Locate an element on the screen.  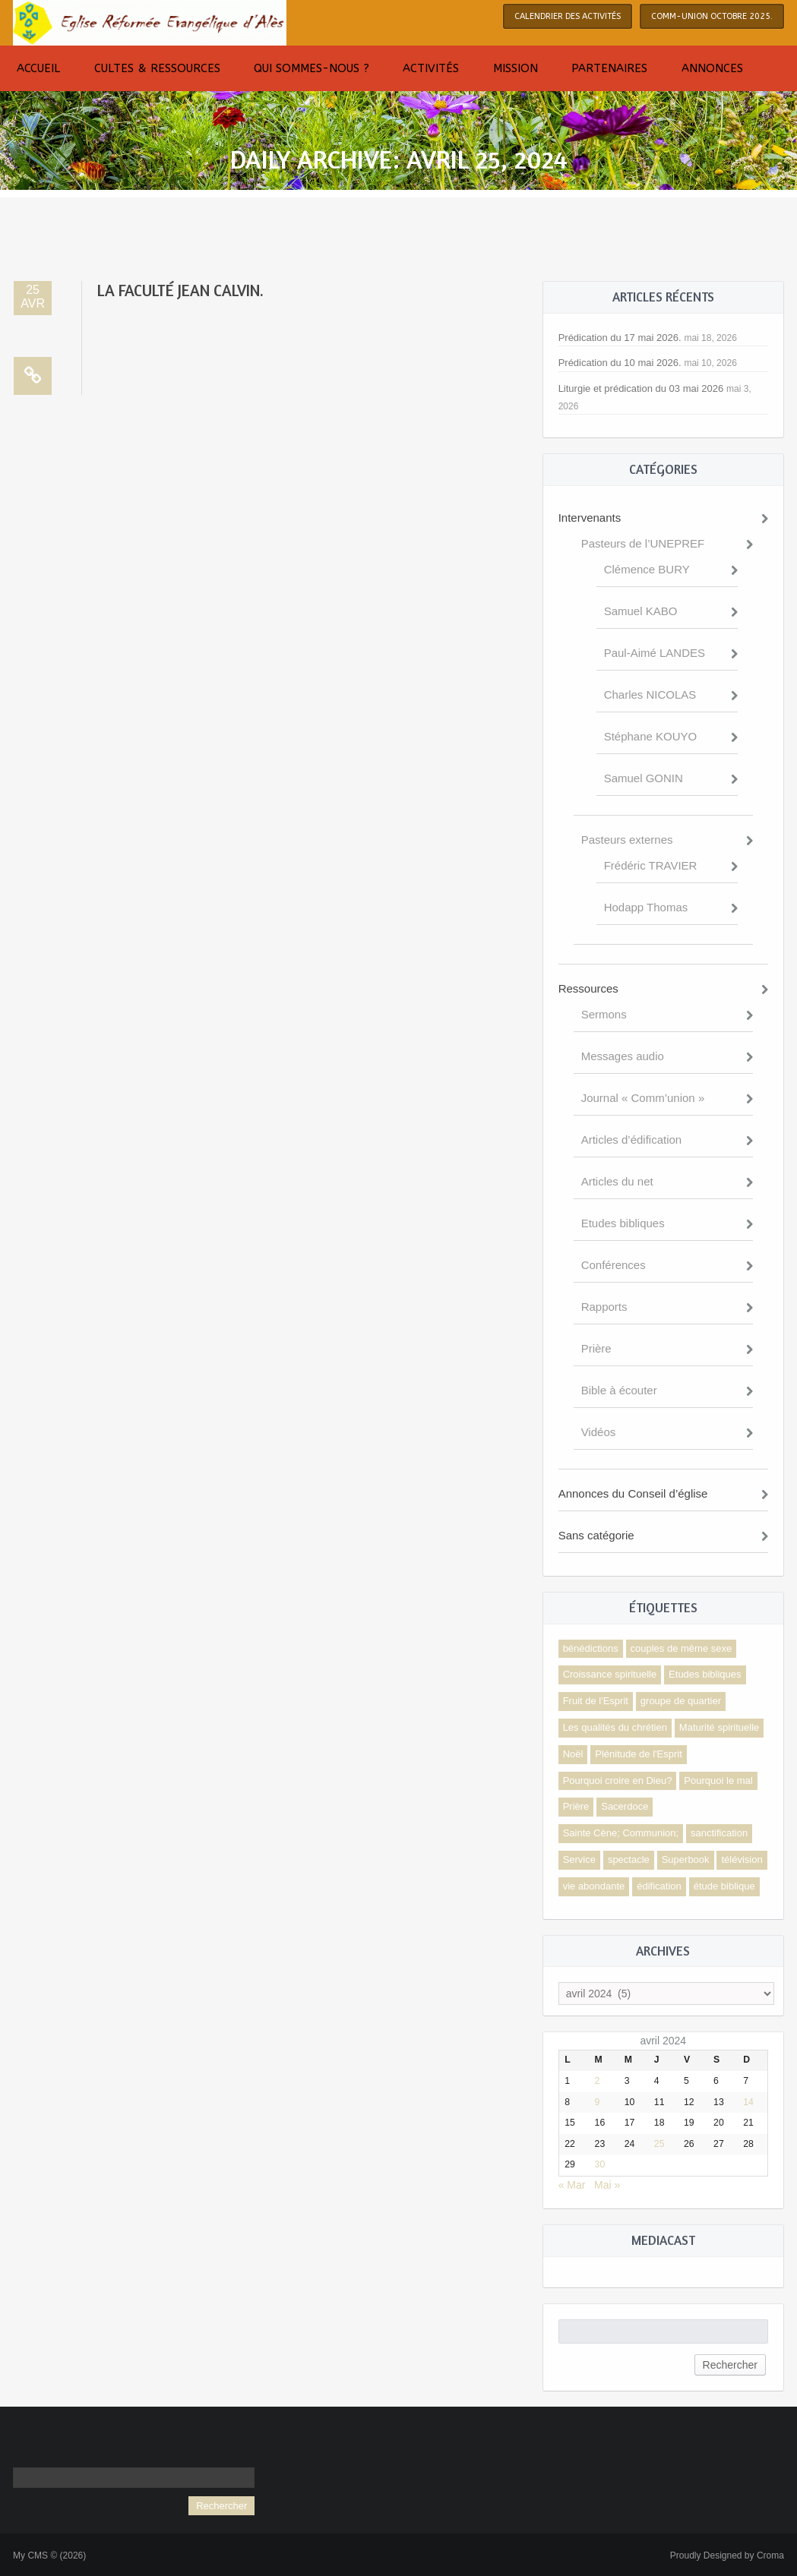
Paul-Aimé LANDES is located at coordinates (654, 652).